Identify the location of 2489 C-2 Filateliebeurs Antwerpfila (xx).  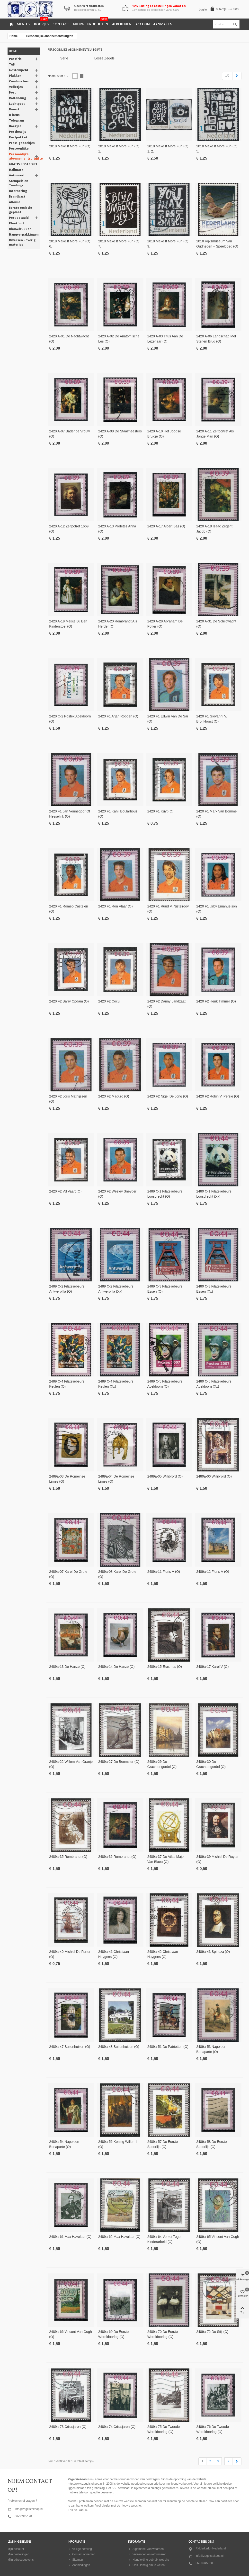
(115, 1288).